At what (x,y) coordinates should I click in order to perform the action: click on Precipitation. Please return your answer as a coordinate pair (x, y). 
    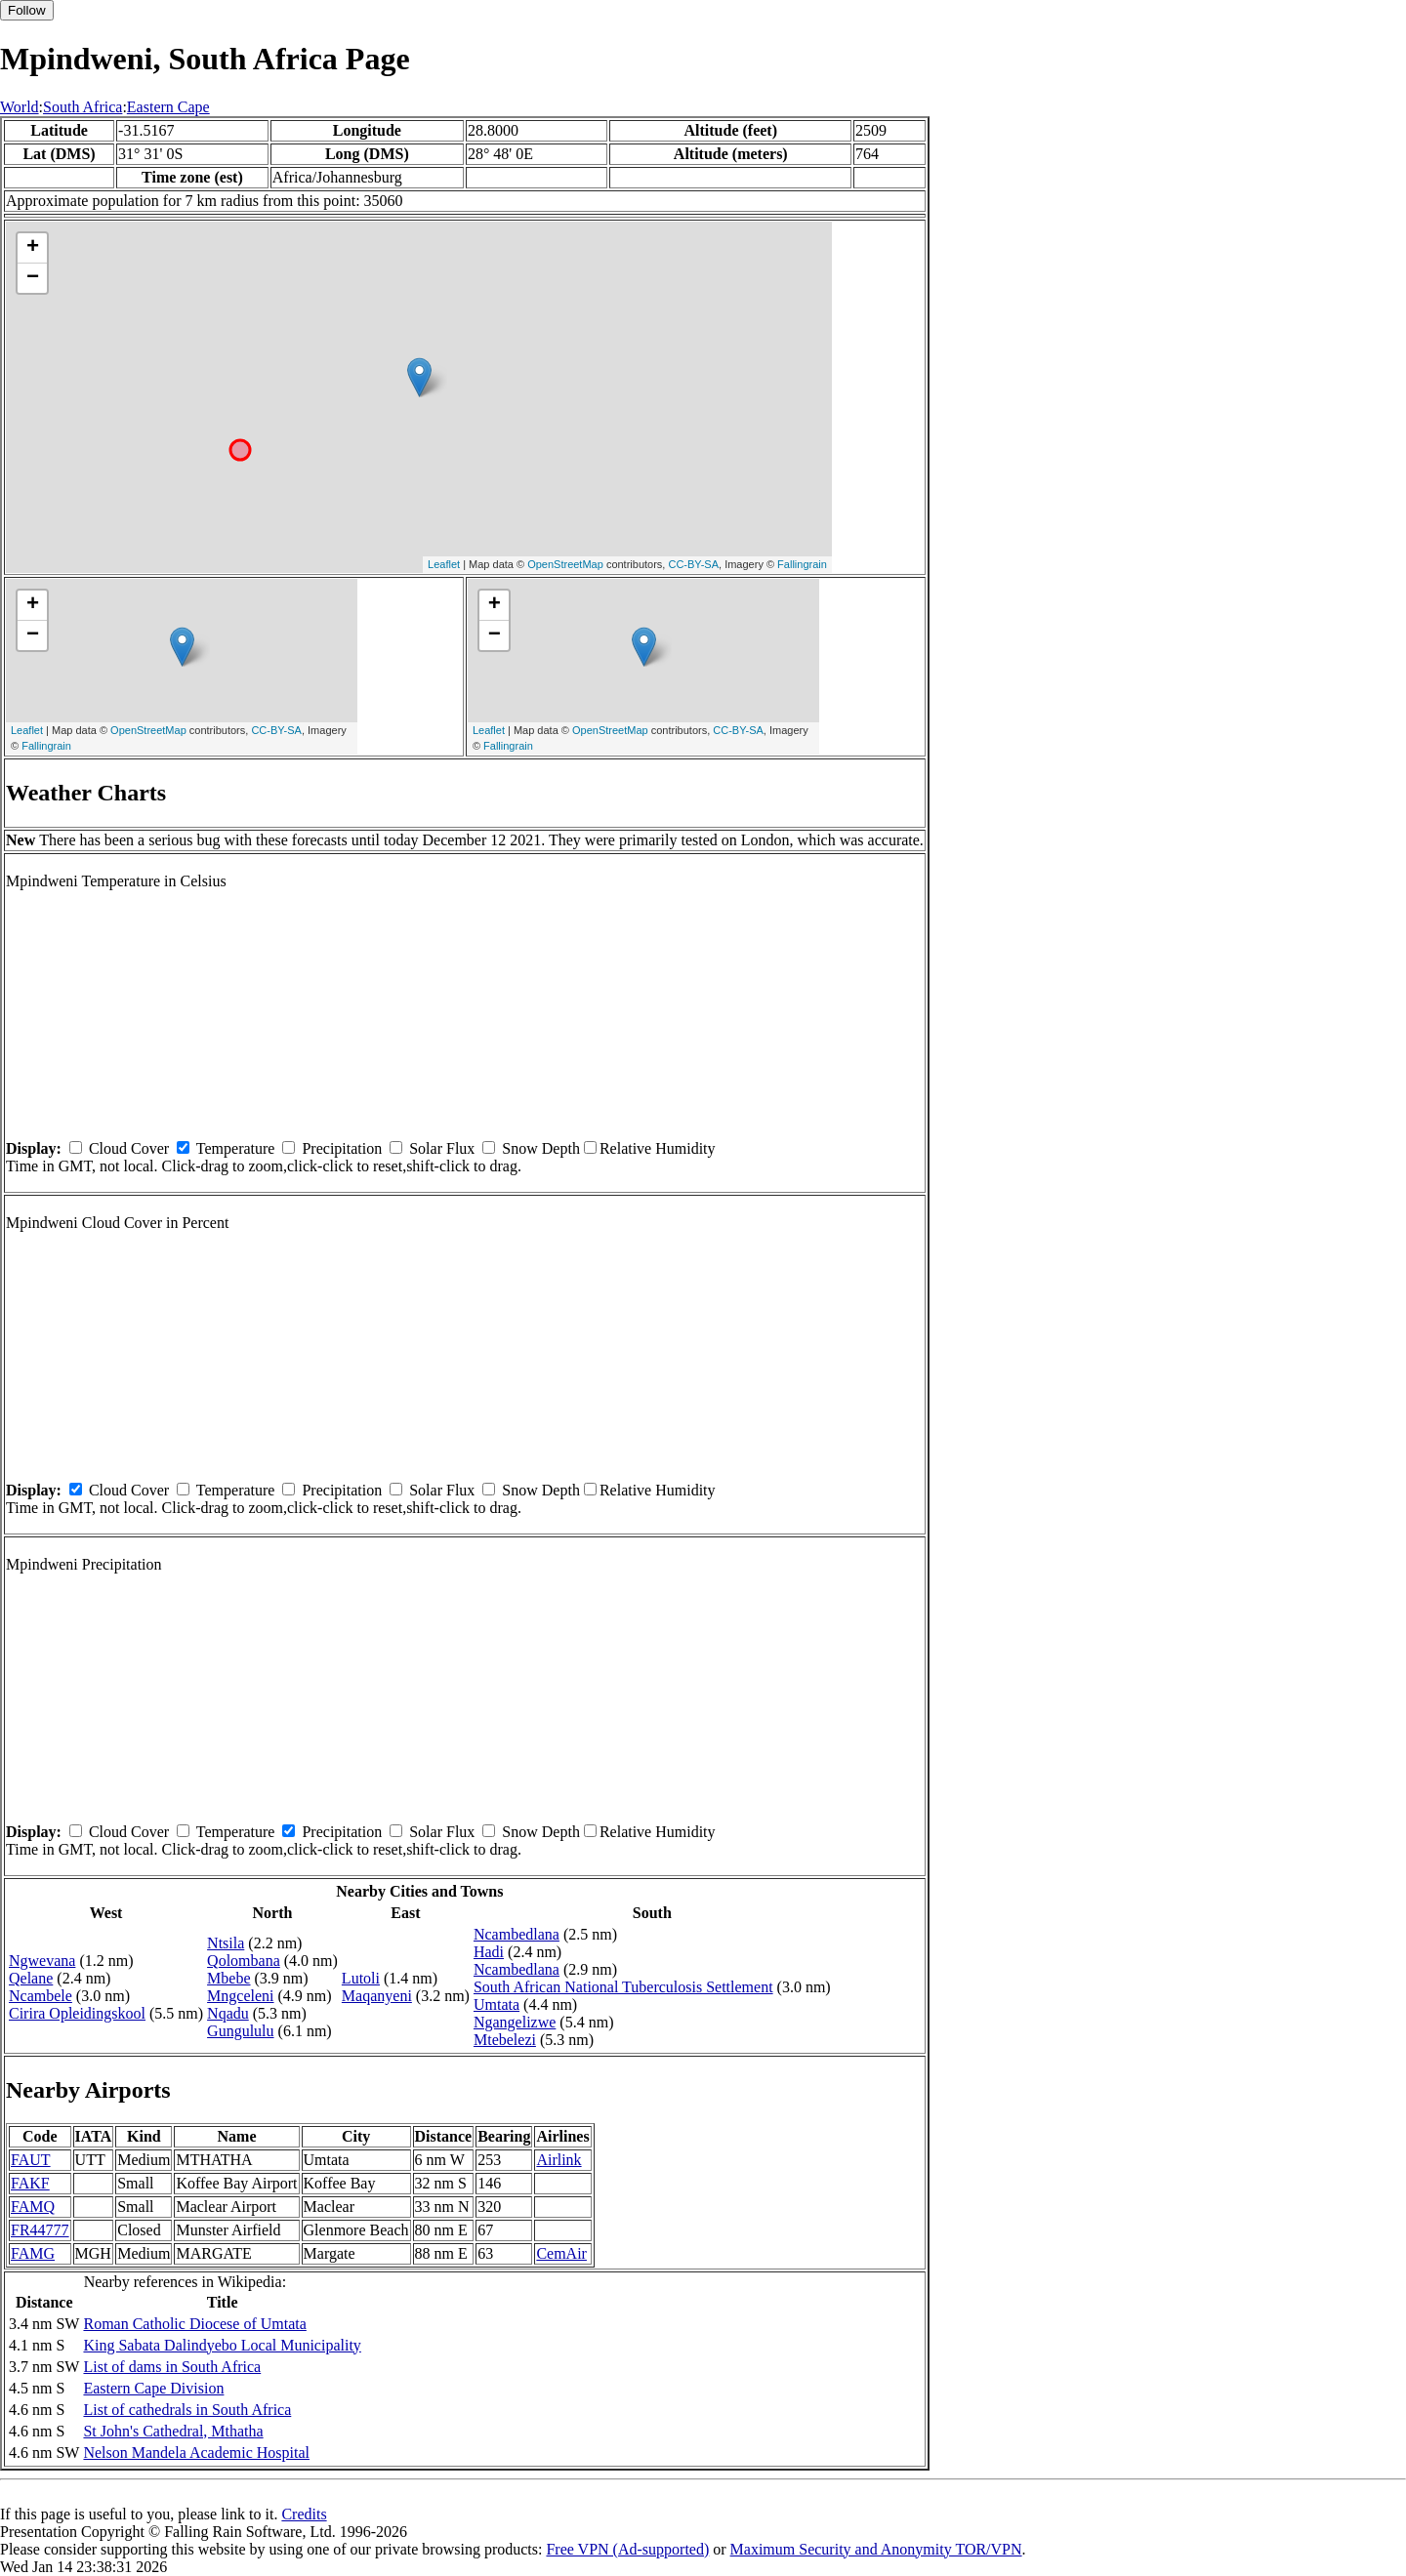
    Looking at the image, I should click on (342, 1148).